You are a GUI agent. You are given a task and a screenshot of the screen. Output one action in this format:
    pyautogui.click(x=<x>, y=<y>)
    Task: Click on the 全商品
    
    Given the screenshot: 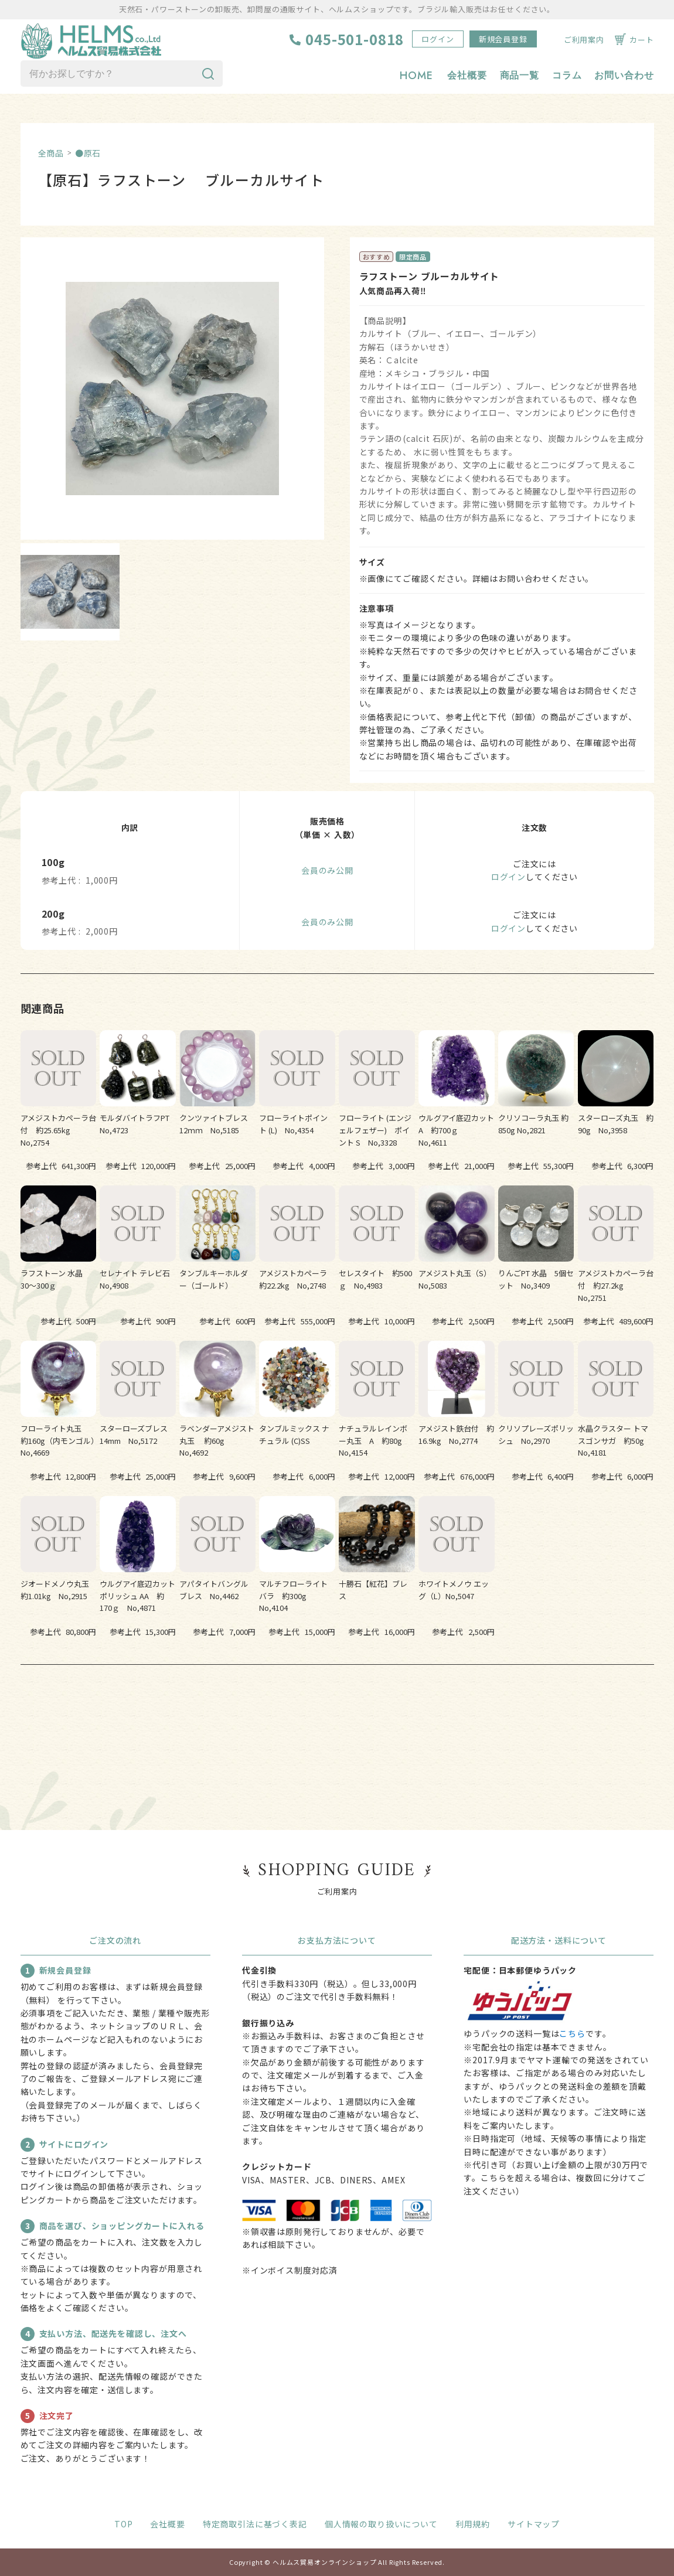 What is the action you would take?
    pyautogui.click(x=51, y=153)
    